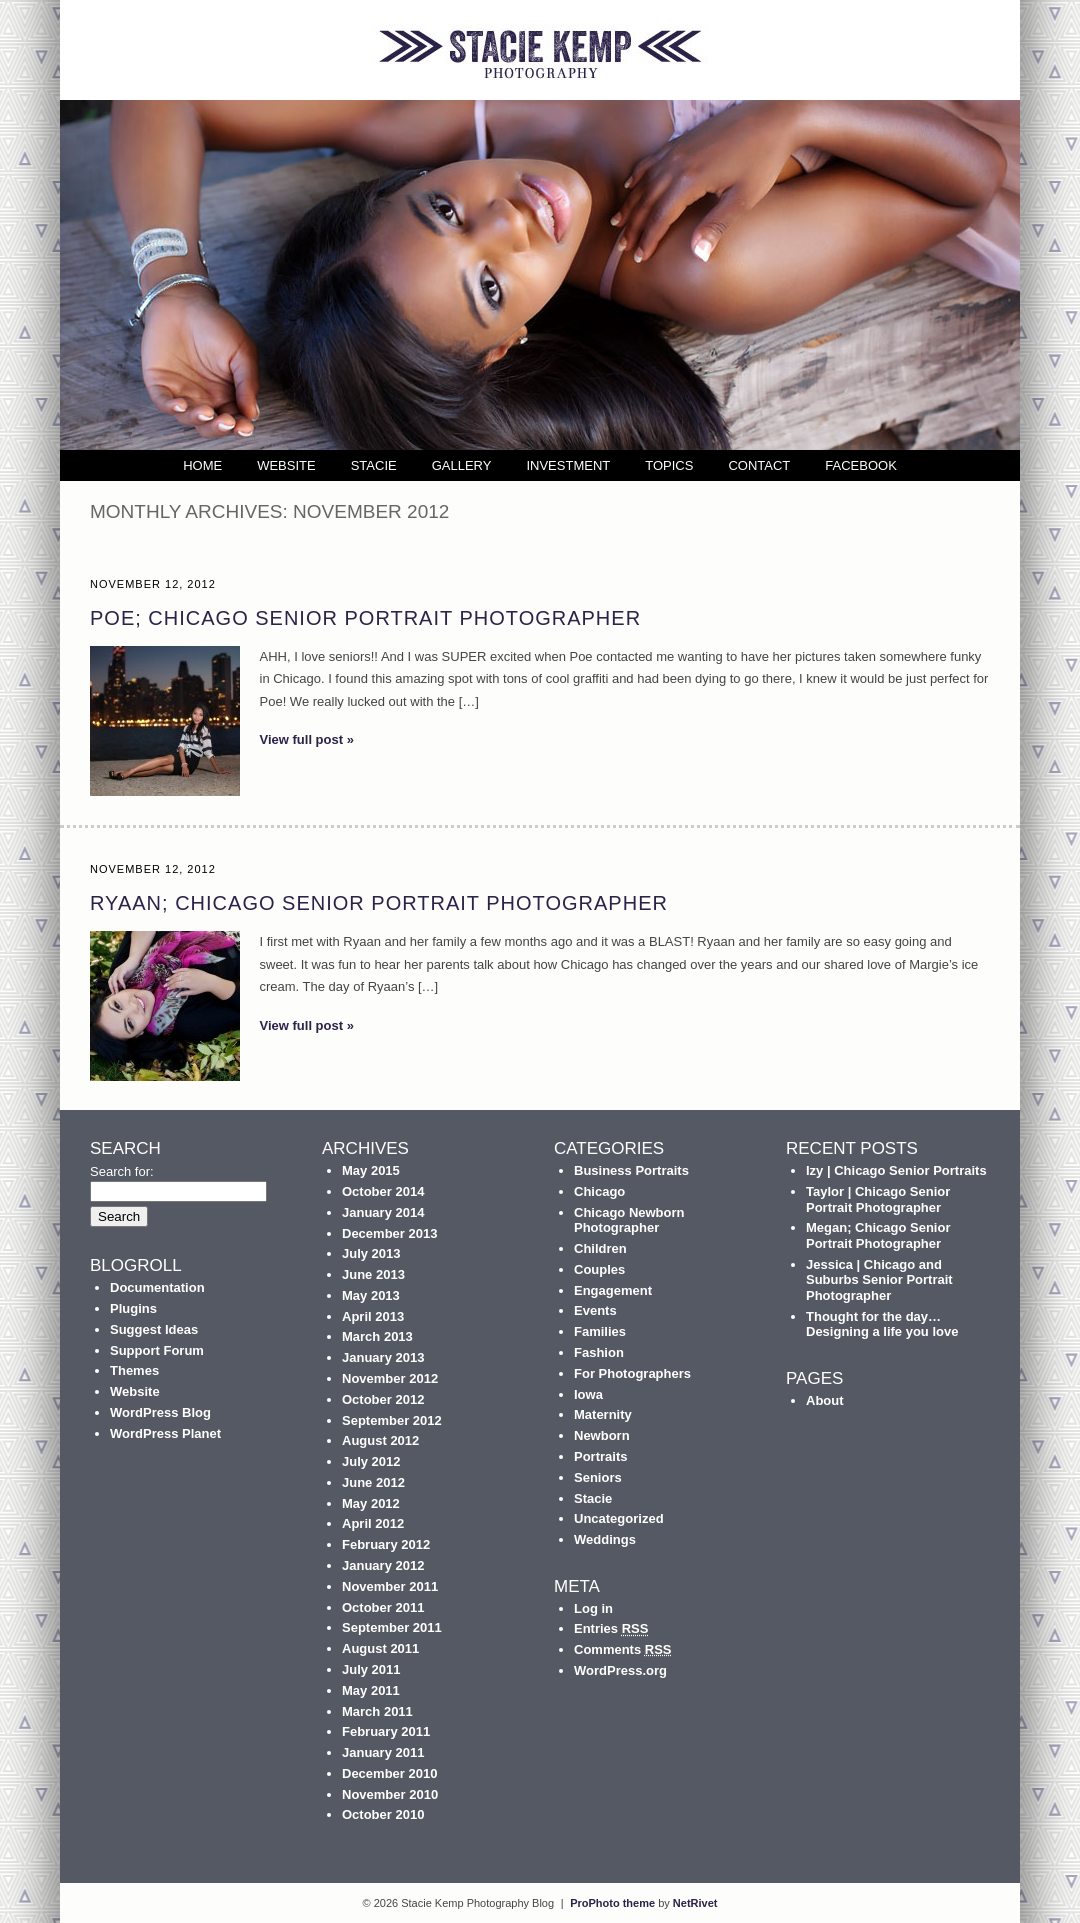 This screenshot has width=1080, height=1923. What do you see at coordinates (600, 1331) in the screenshot?
I see `Families` at bounding box center [600, 1331].